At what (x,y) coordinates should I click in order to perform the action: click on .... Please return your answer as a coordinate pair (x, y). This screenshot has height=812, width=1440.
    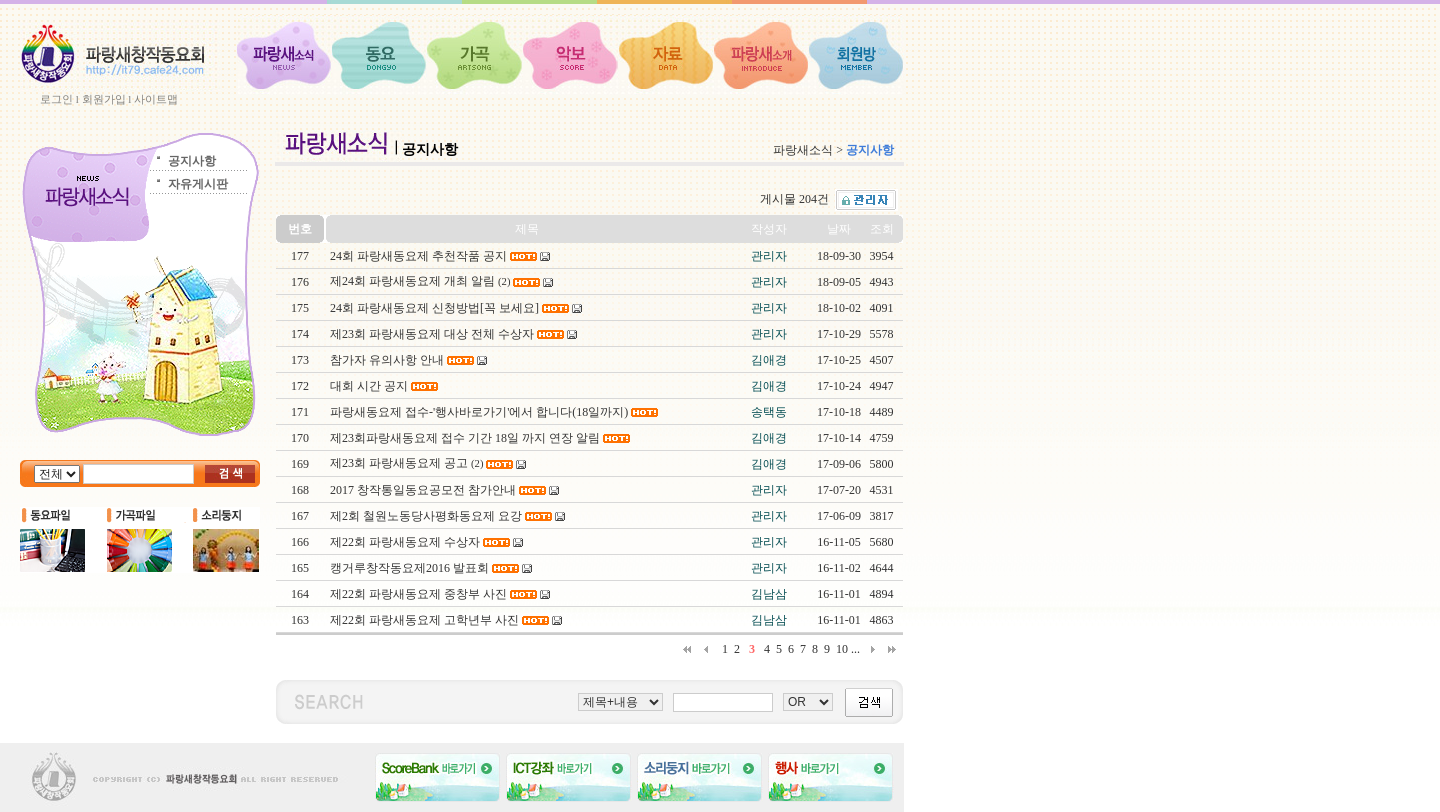
    Looking at the image, I should click on (855, 649).